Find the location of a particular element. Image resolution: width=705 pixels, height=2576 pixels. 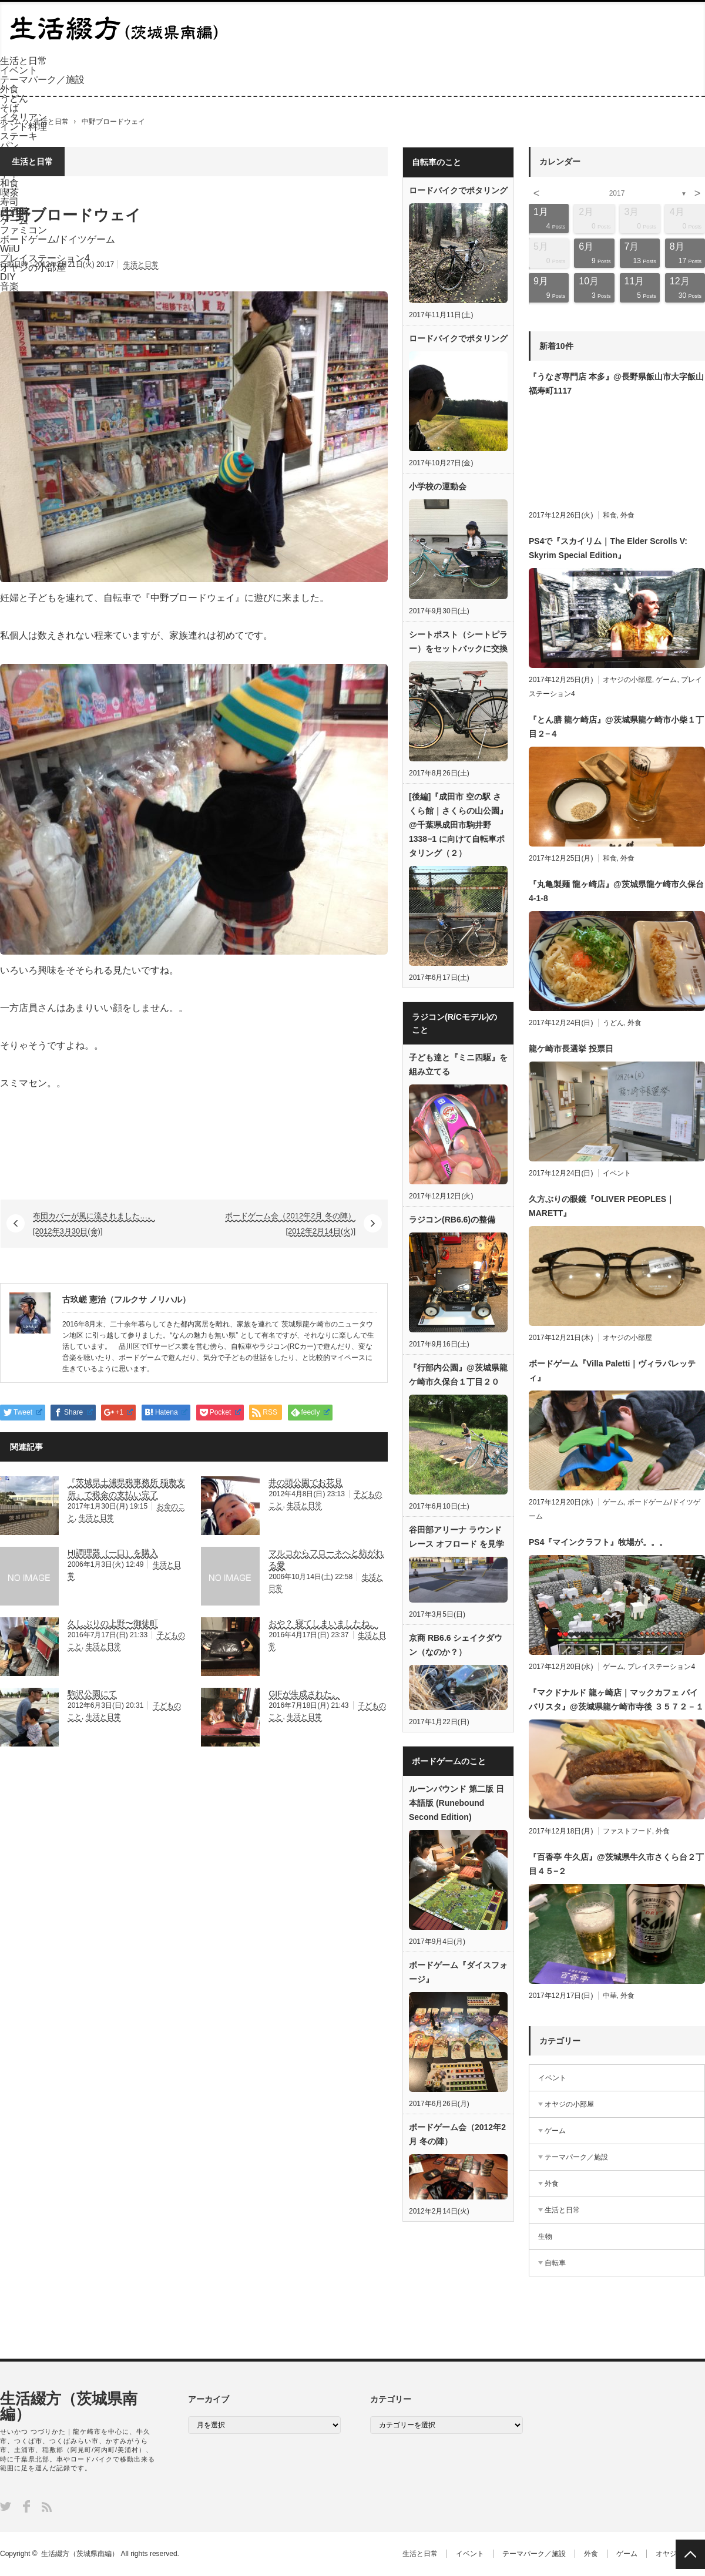

久しぶりの上野〜御徒町 is located at coordinates (113, 1623).